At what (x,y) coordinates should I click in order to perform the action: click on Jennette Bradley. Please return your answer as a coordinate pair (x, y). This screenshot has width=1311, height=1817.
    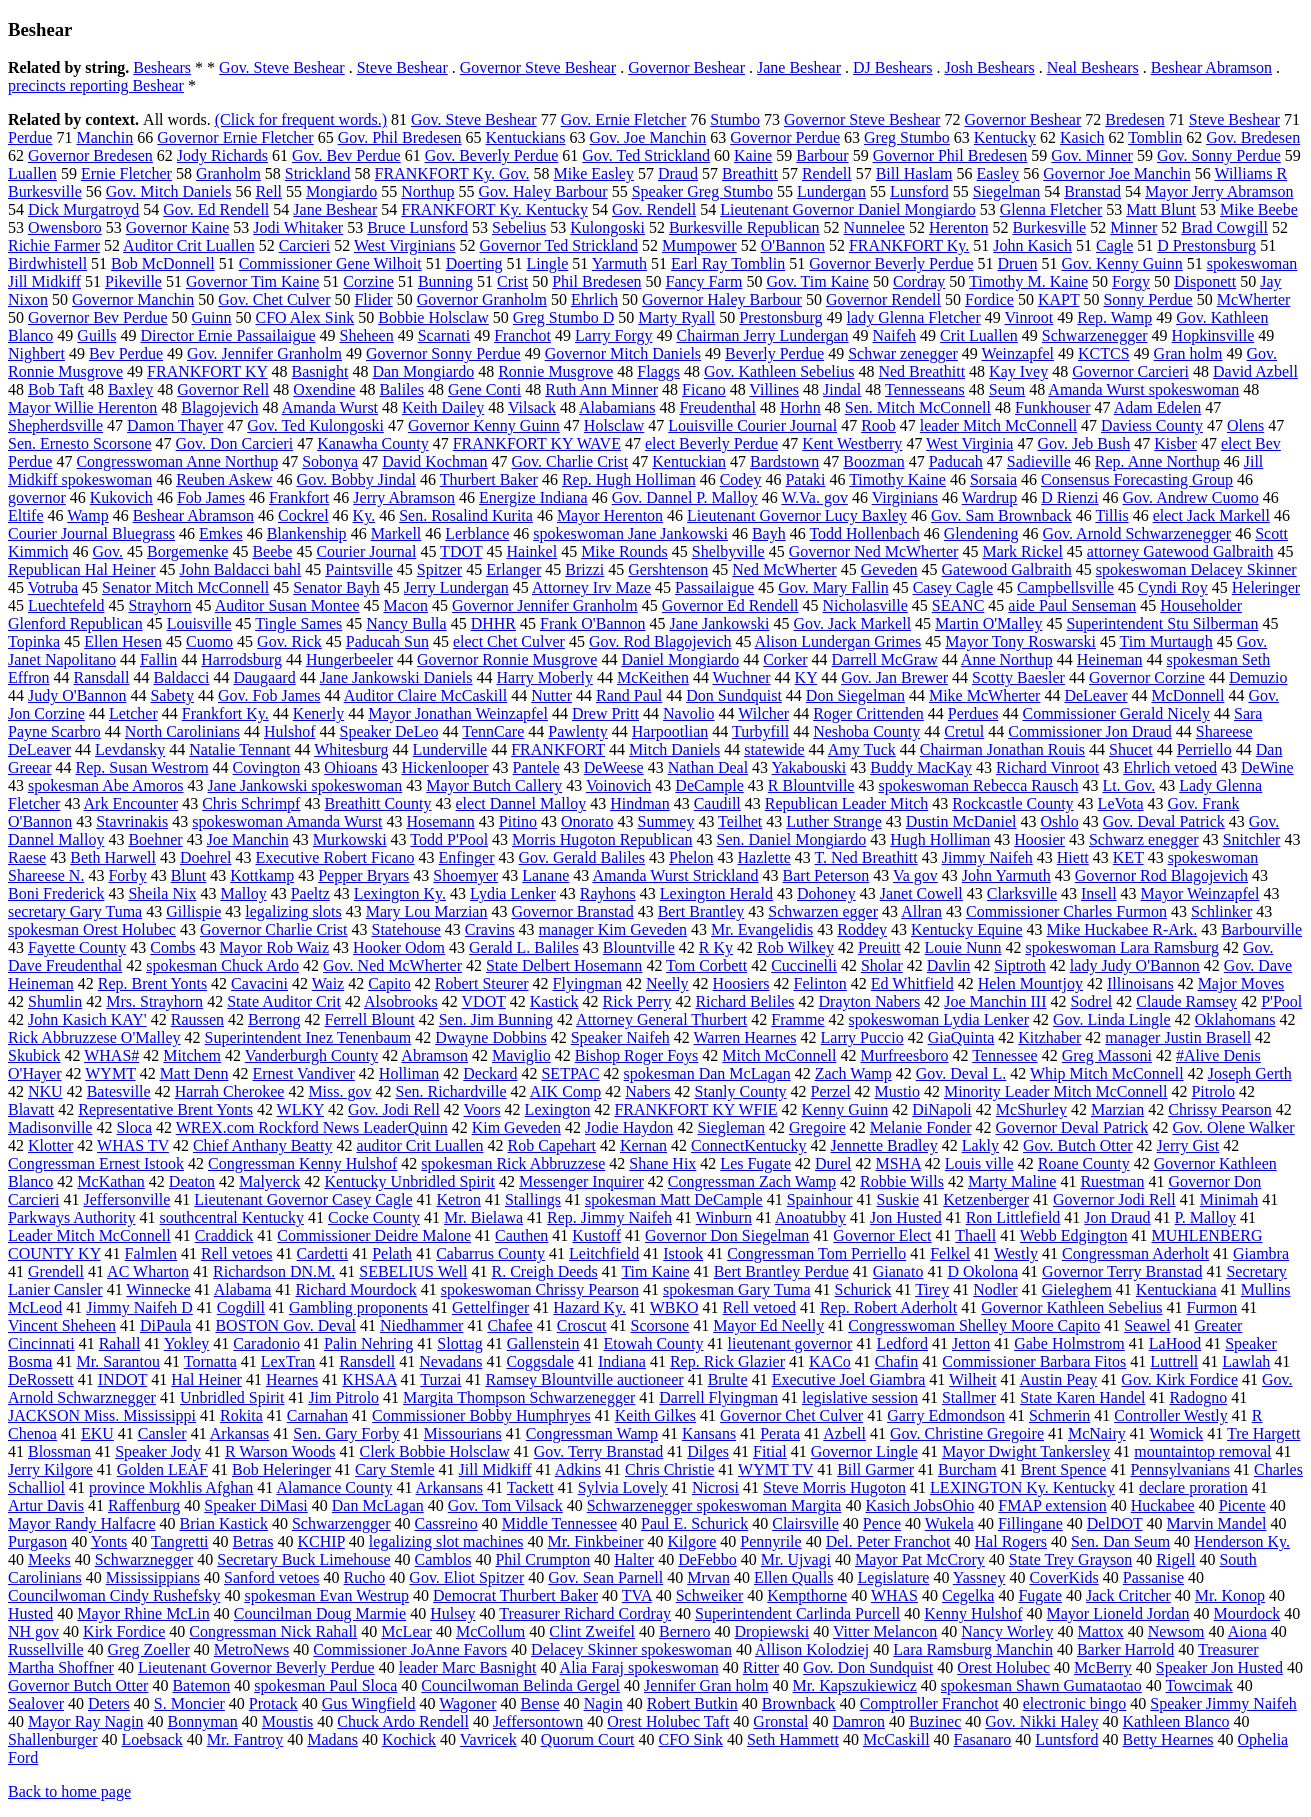
    Looking at the image, I should click on (884, 1145).